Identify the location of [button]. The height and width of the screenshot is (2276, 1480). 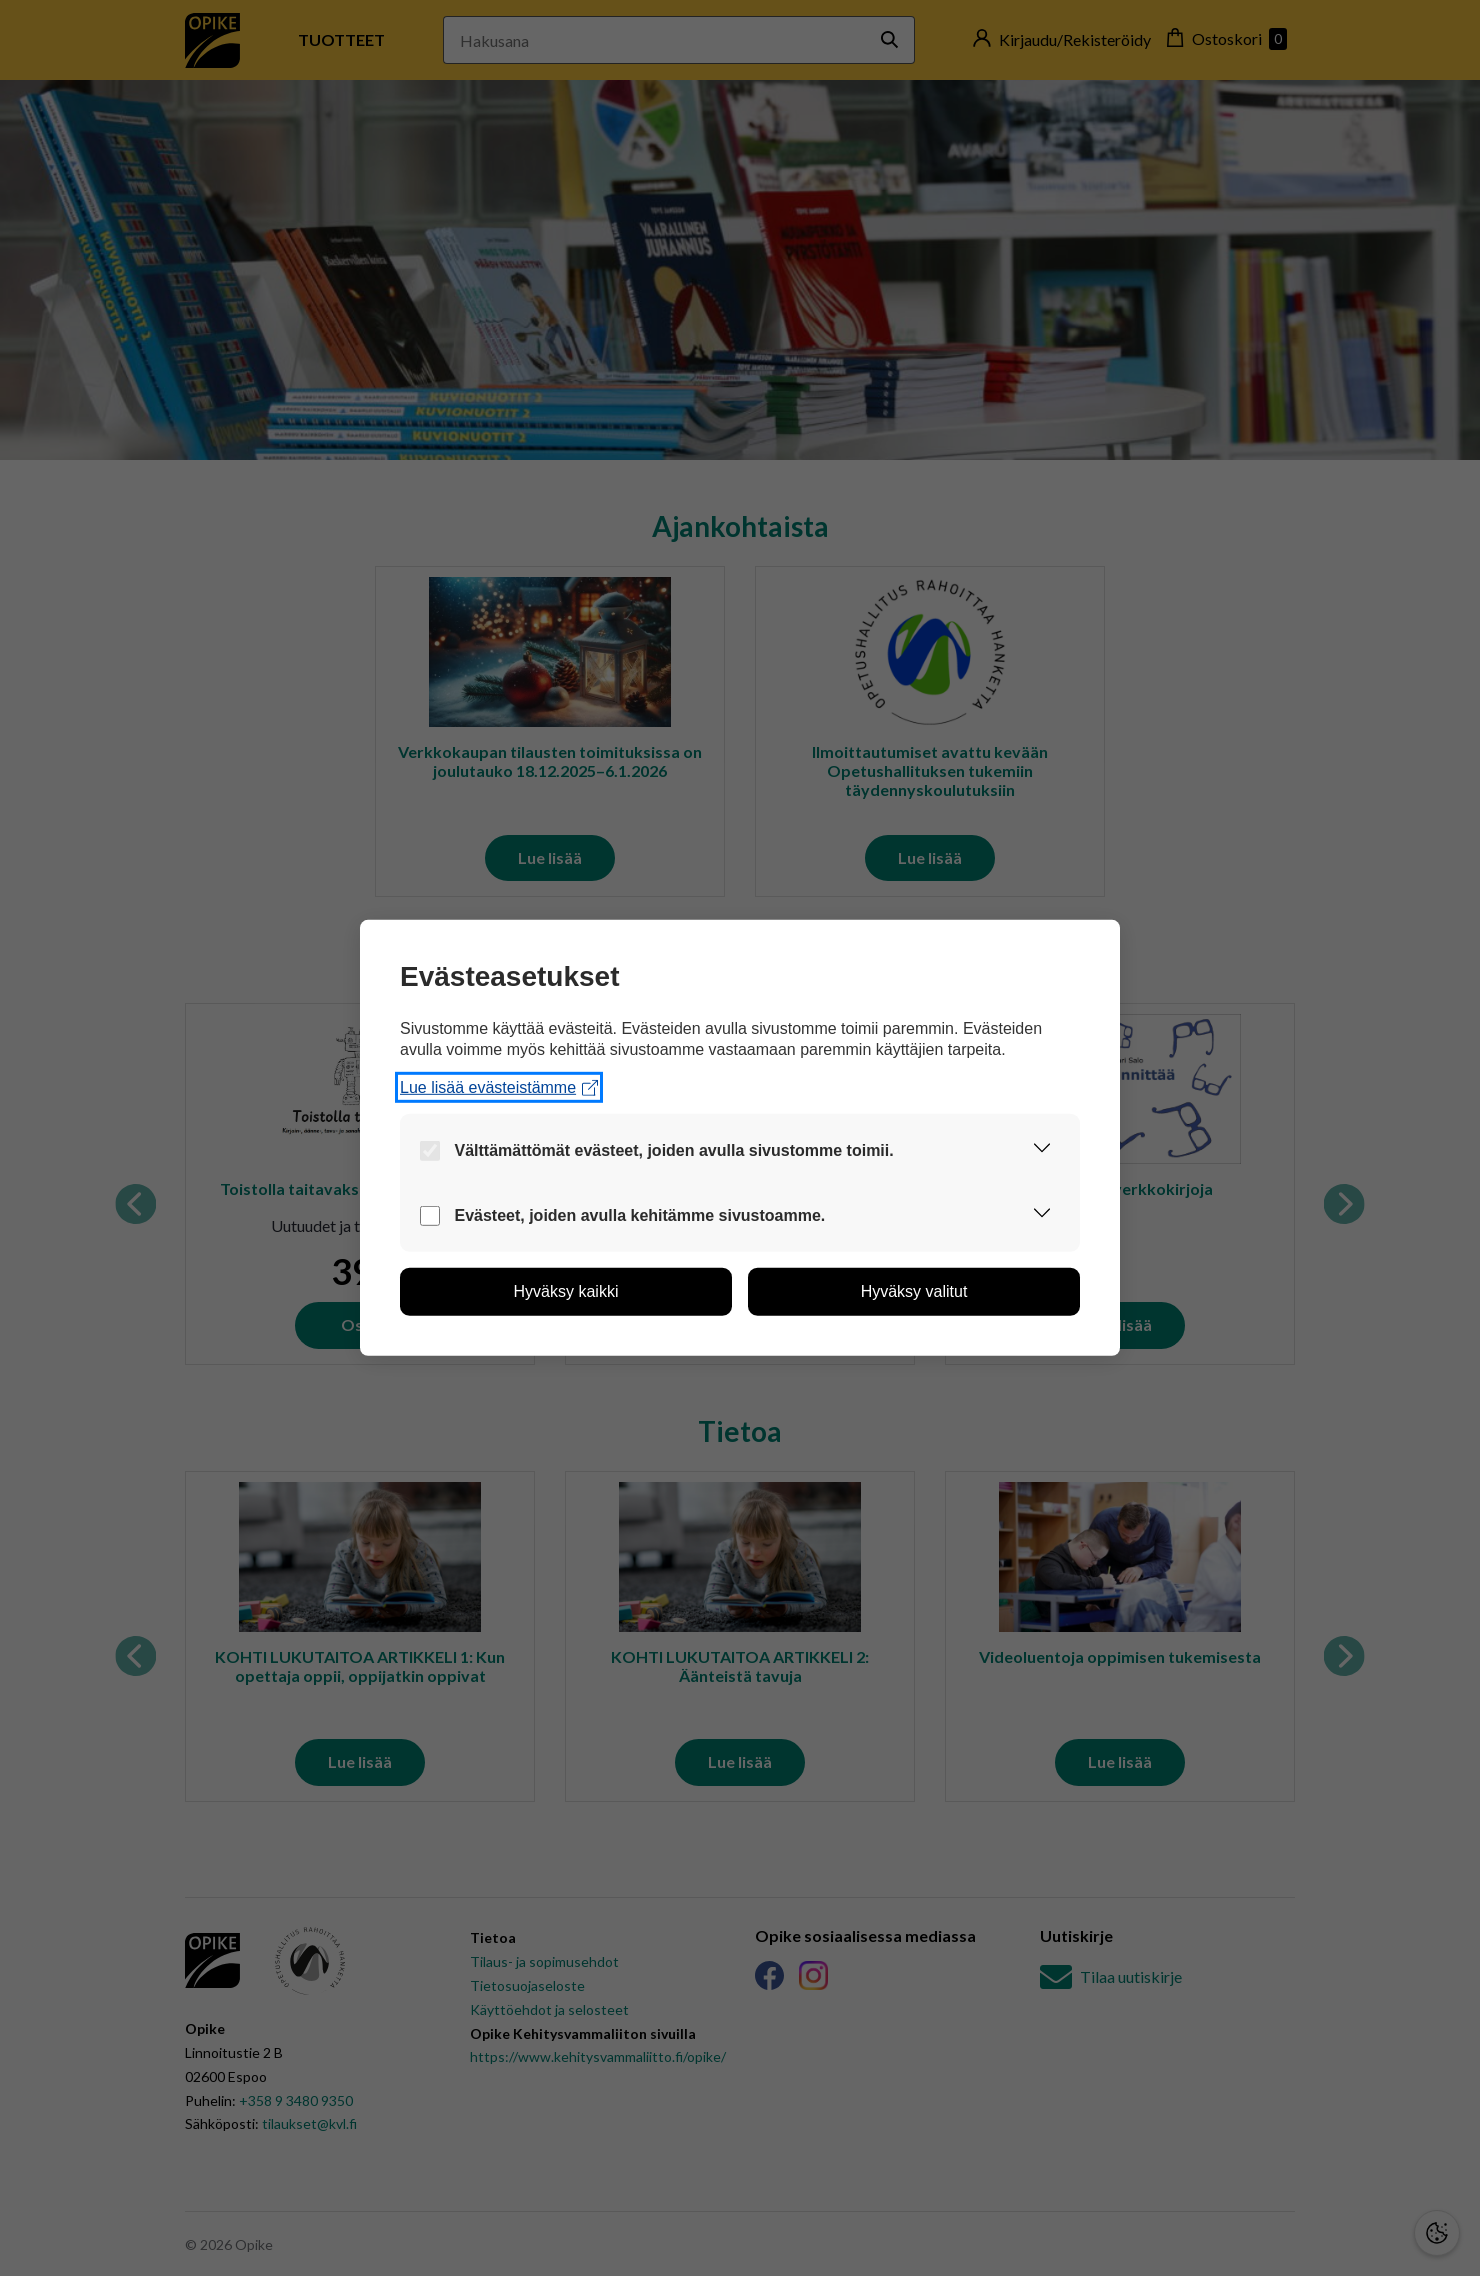
(1042, 1150).